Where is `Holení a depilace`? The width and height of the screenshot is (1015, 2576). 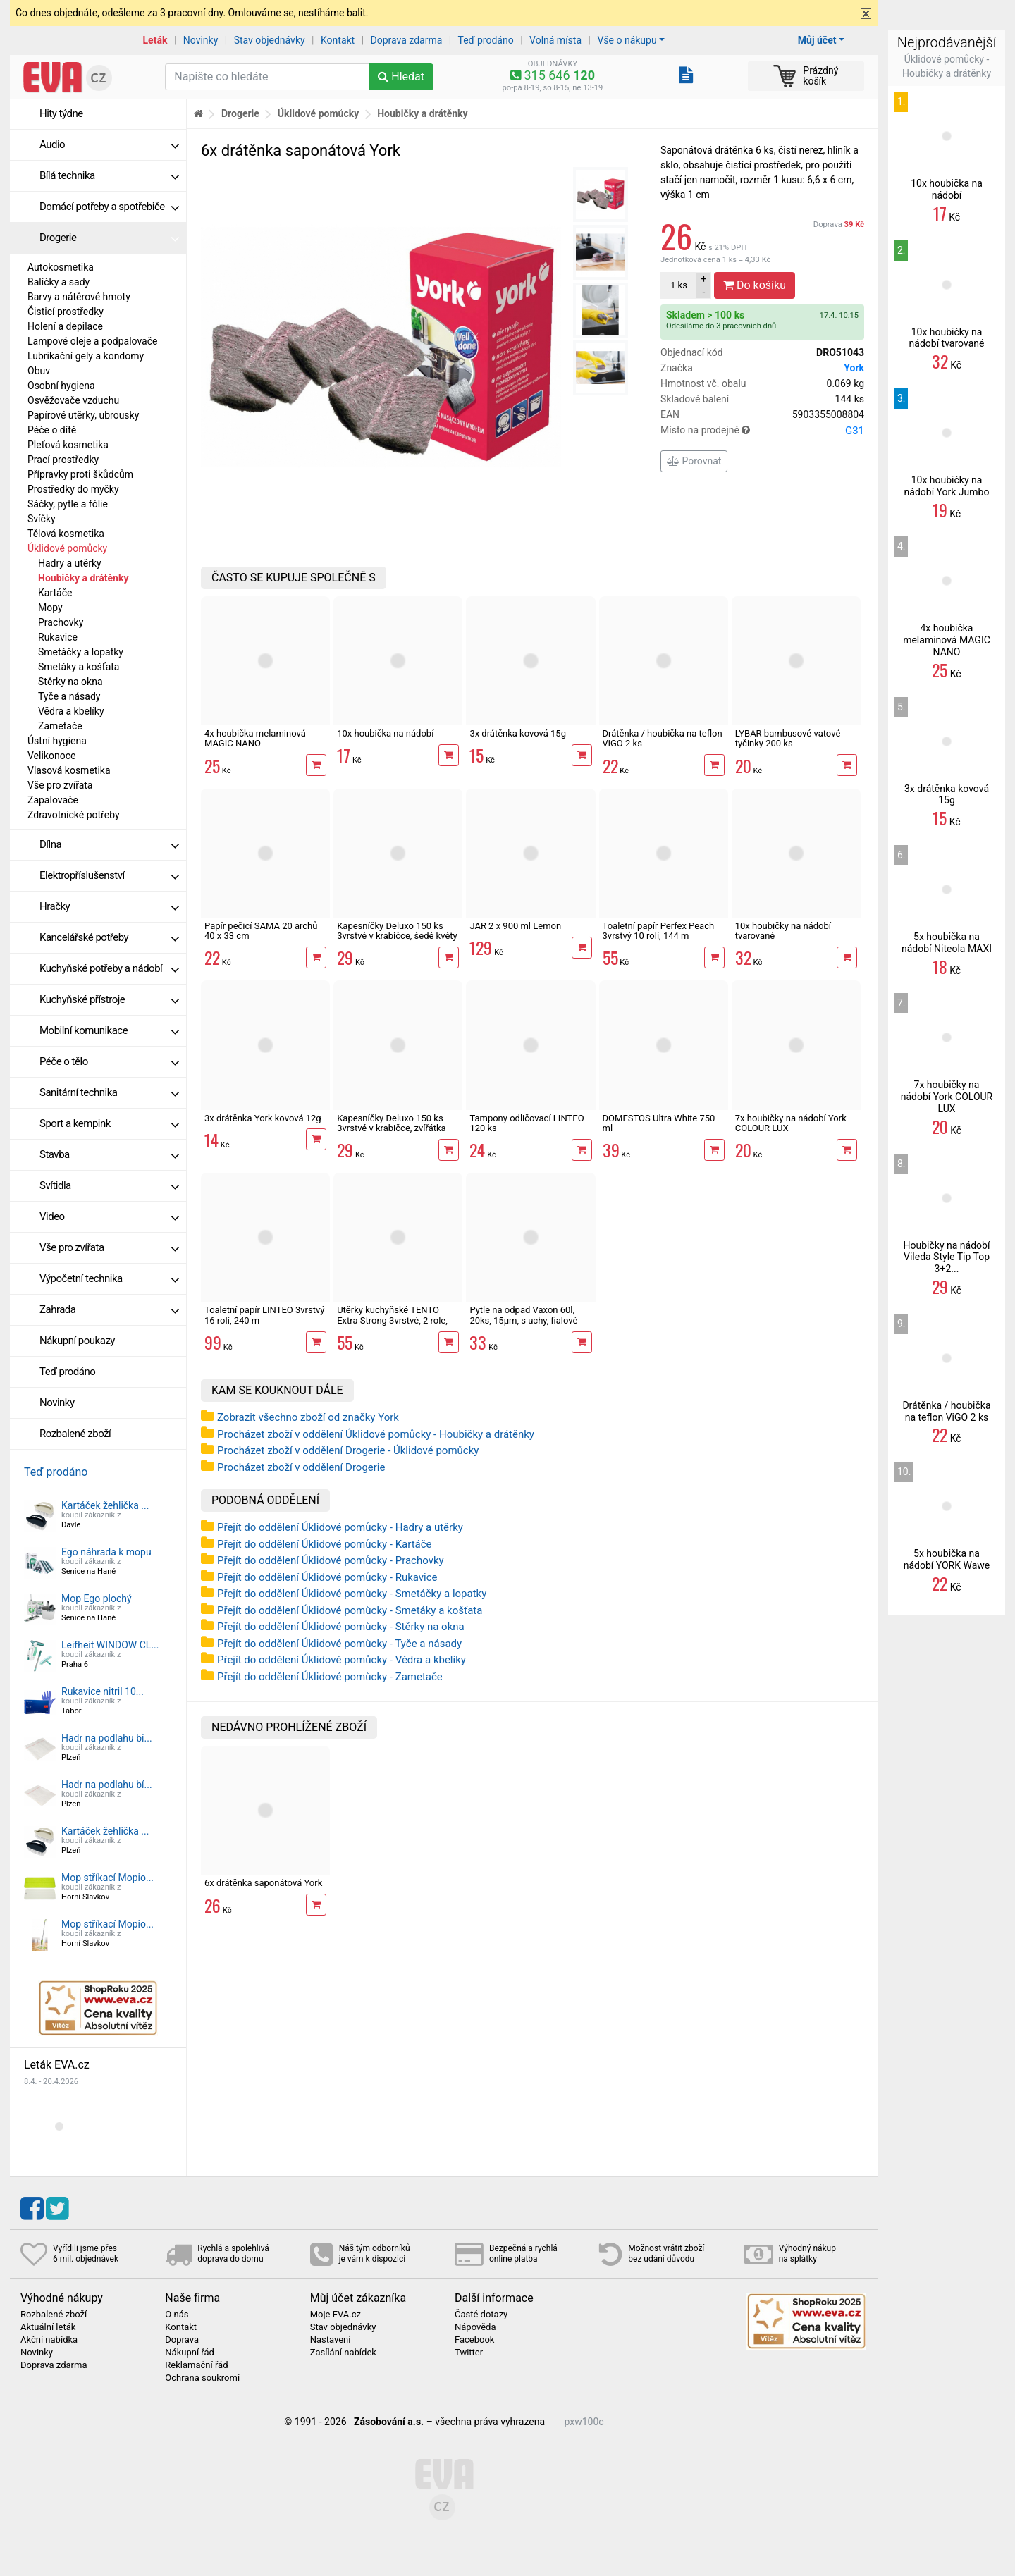
Holení a depilace is located at coordinates (65, 326).